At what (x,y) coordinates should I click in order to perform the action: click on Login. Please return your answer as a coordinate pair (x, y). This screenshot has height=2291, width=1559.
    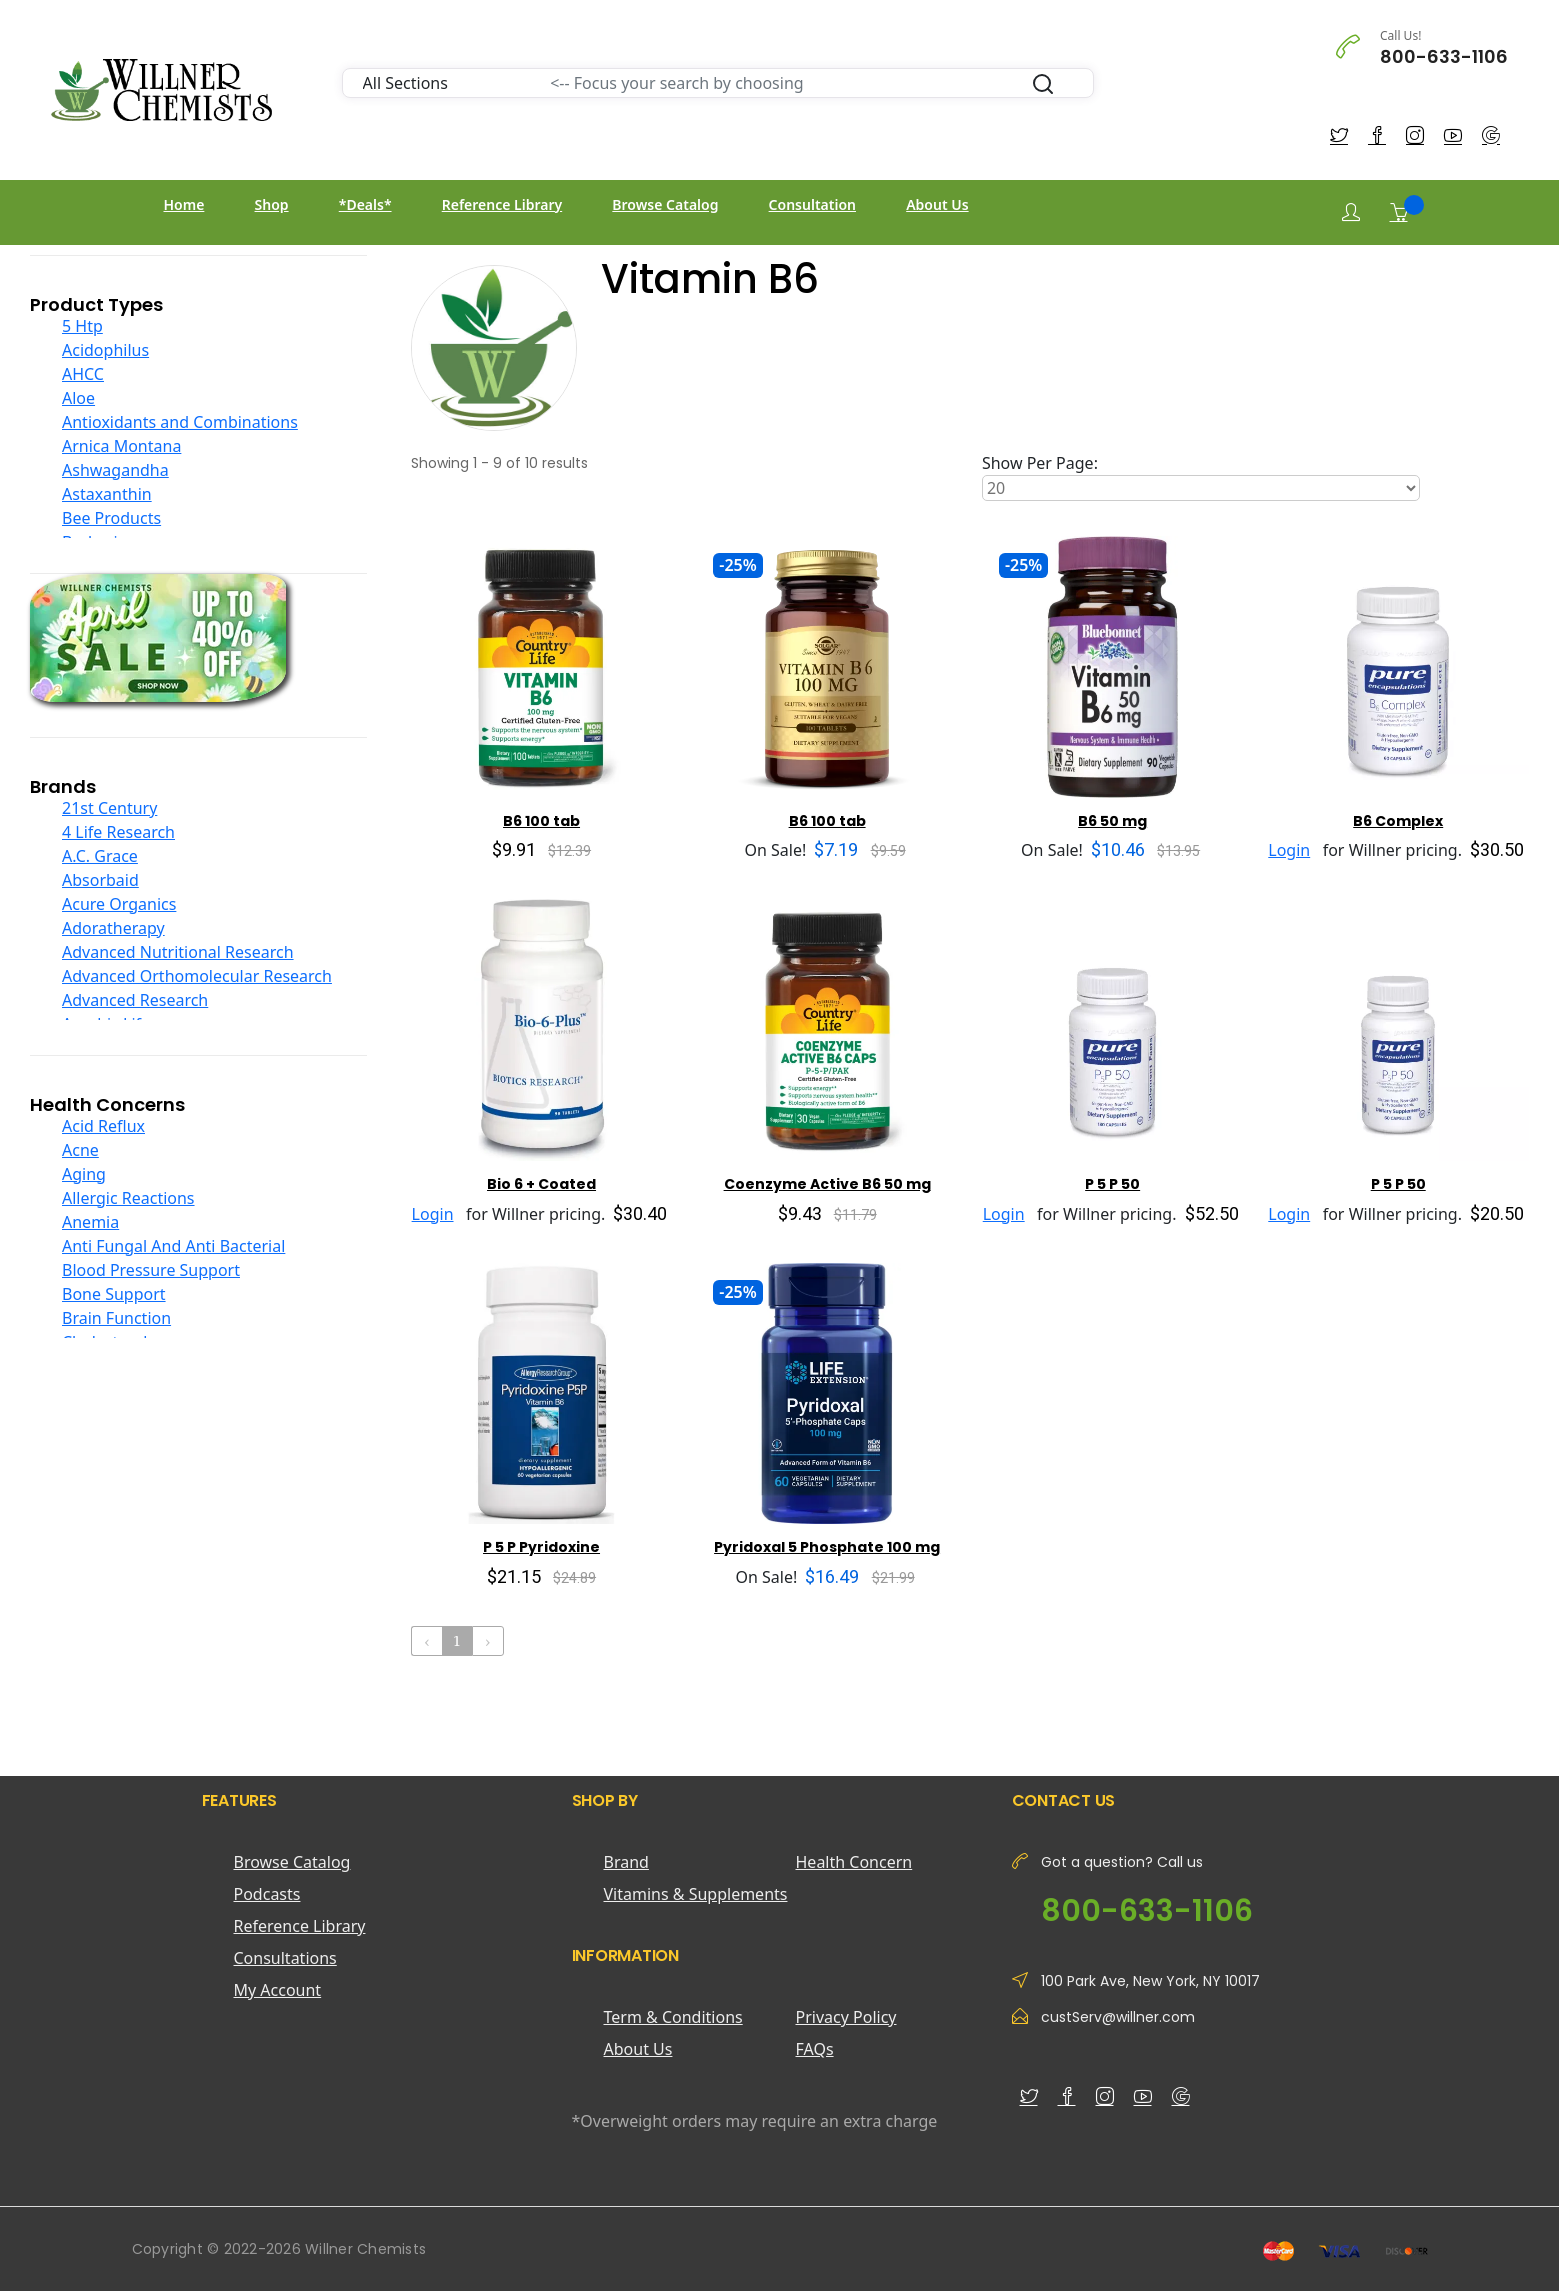
    Looking at the image, I should click on (1289, 850).